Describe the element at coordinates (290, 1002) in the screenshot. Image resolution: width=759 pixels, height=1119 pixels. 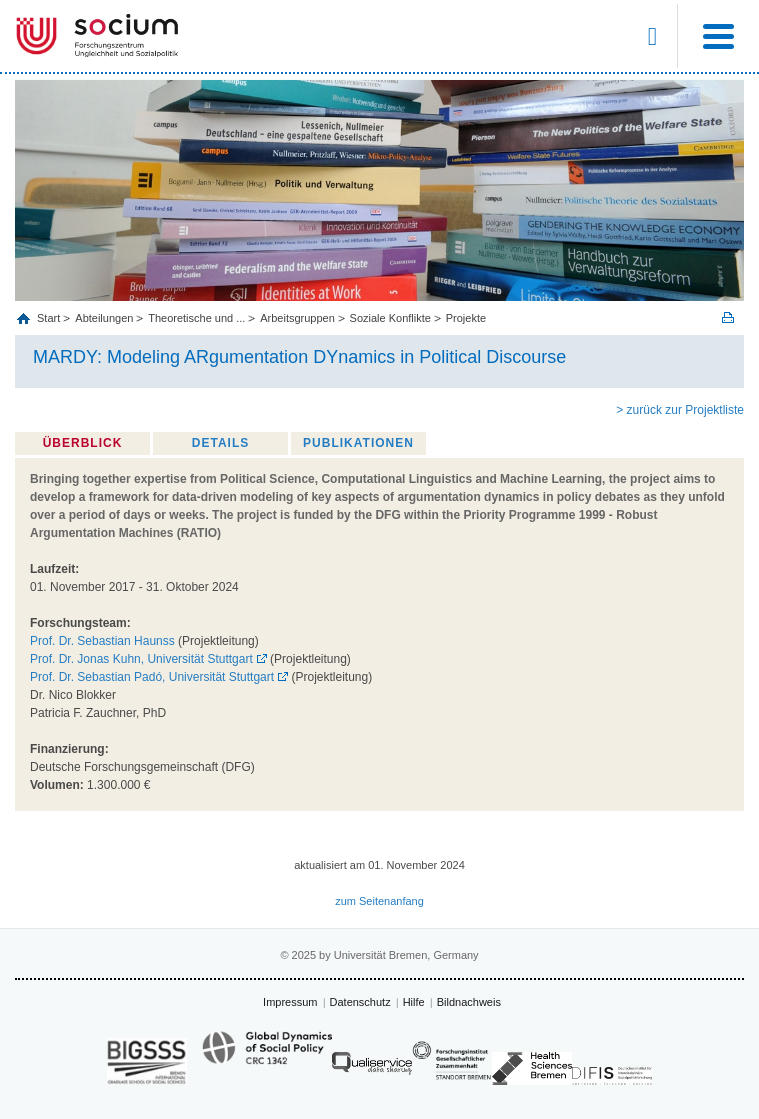
I see `Impressum` at that location.